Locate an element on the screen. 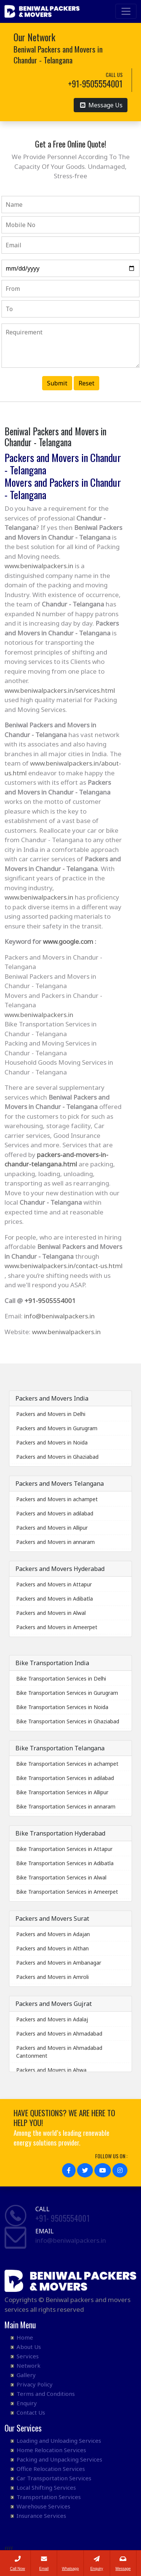 Image resolution: width=141 pixels, height=2576 pixels. Packers and Movers in Adajan is located at coordinates (53, 1934).